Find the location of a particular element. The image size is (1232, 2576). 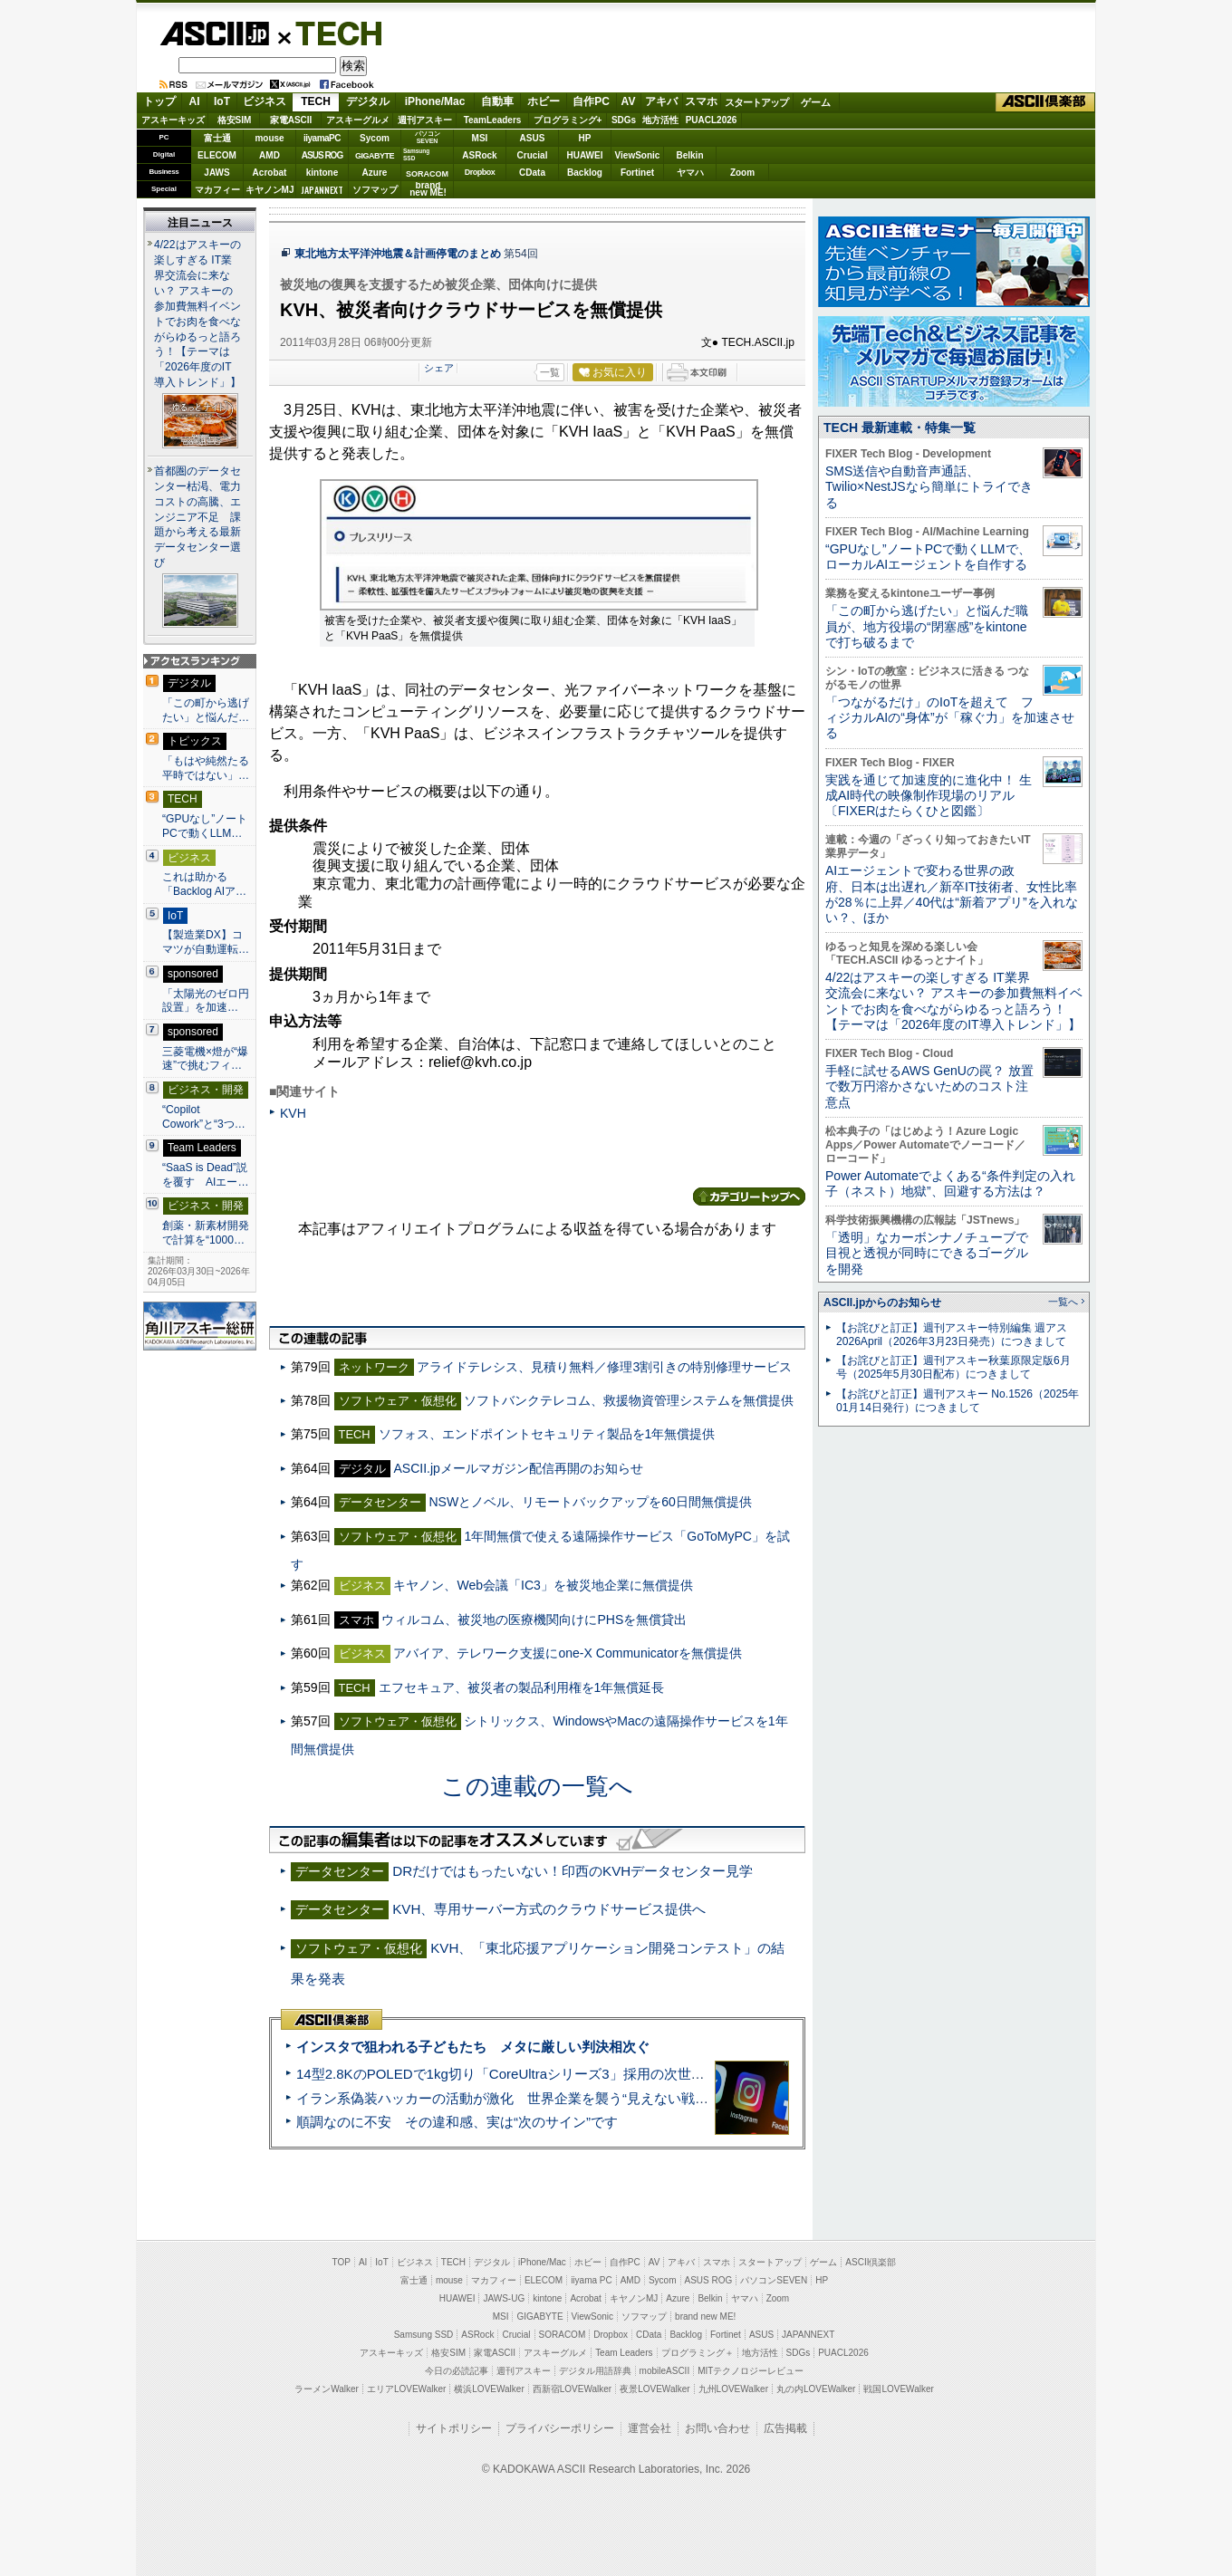

丸の内LOVEWalker is located at coordinates (815, 2389).